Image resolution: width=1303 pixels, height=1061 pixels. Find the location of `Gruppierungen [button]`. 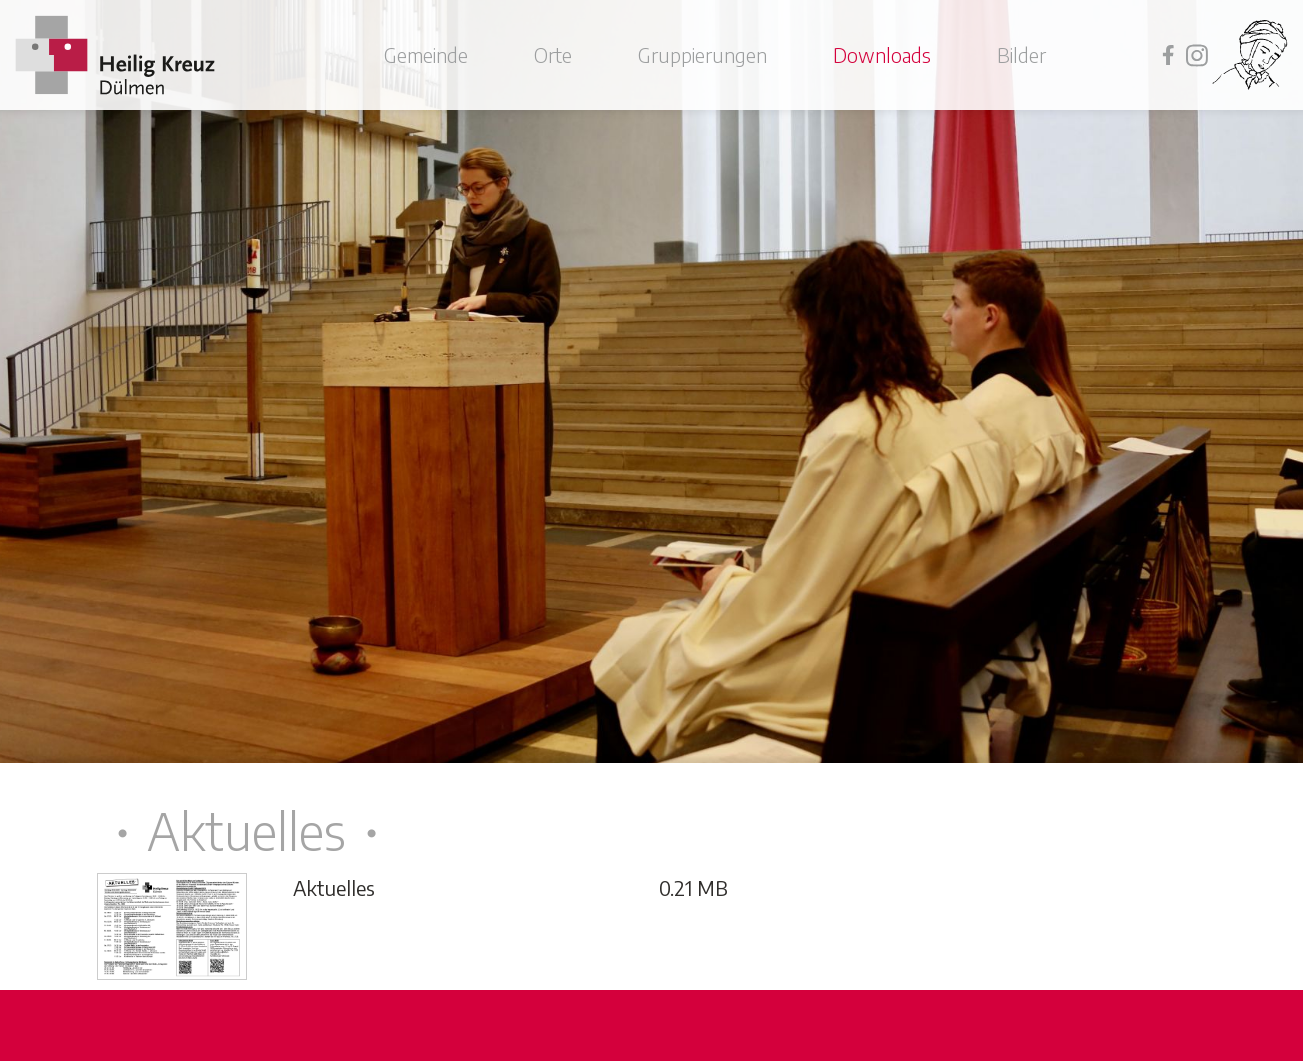

Gruppierungen [button] is located at coordinates (702, 54).